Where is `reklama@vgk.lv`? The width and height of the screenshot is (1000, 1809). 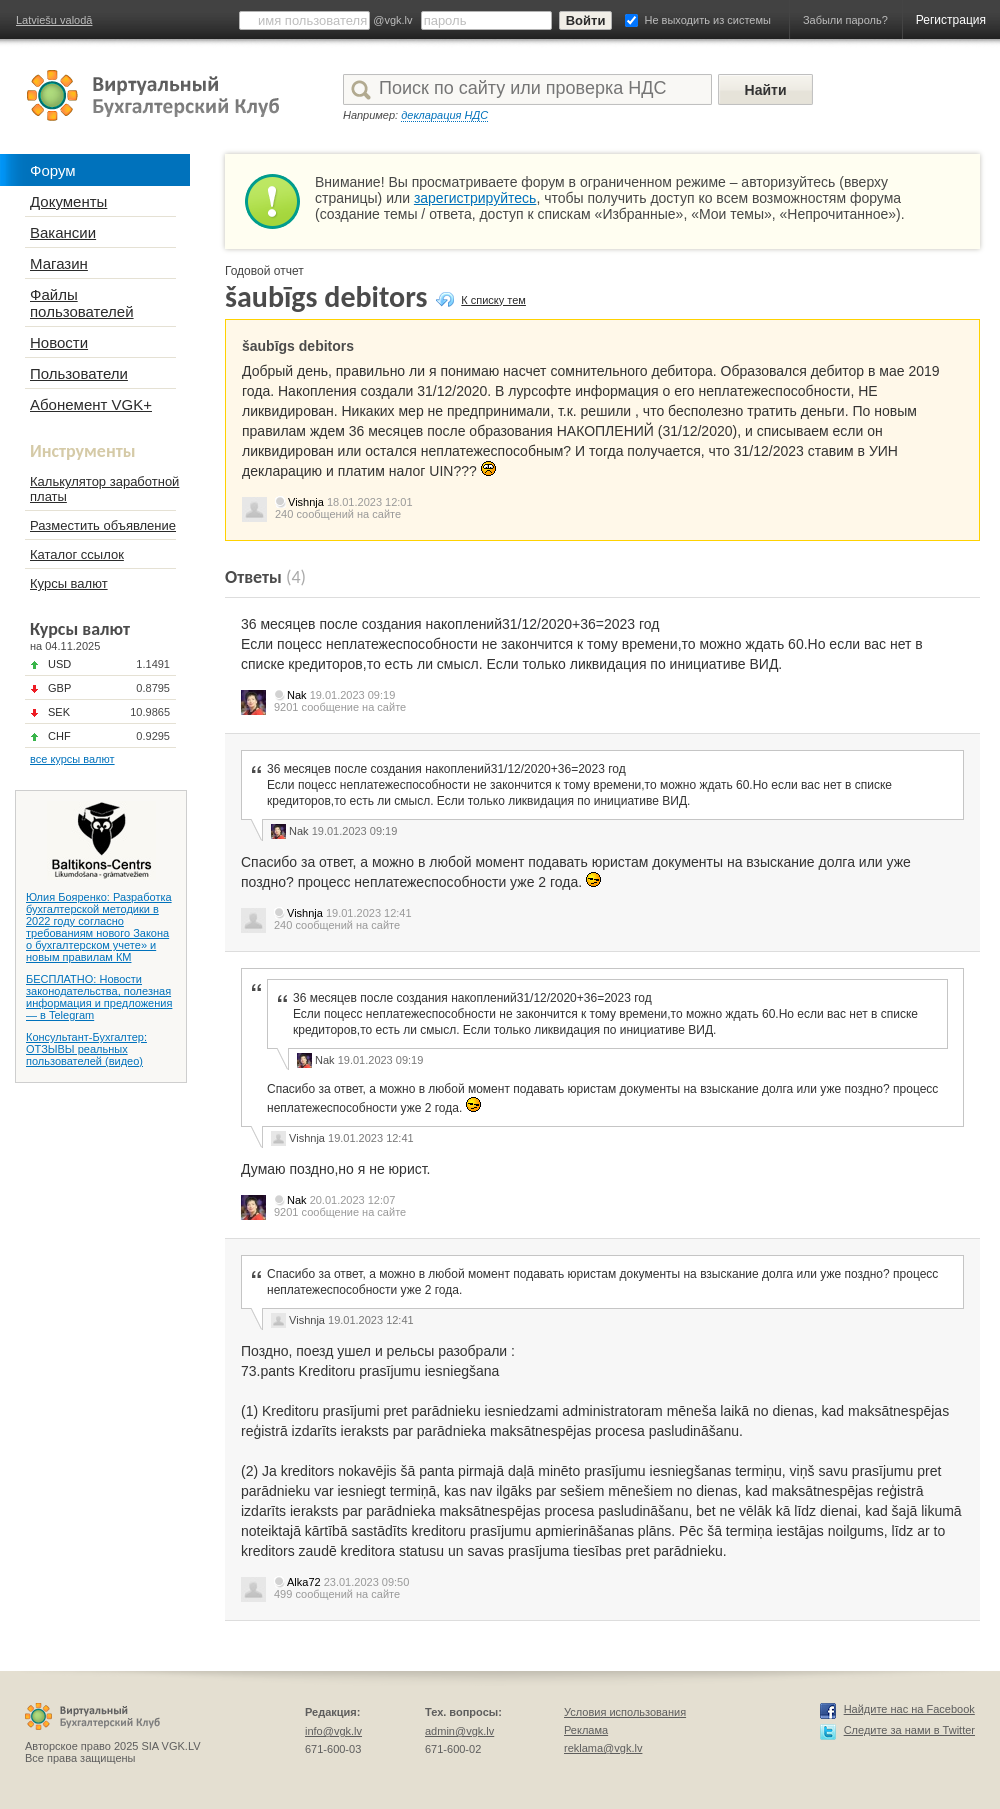 reklama@vgk.lv is located at coordinates (603, 1748).